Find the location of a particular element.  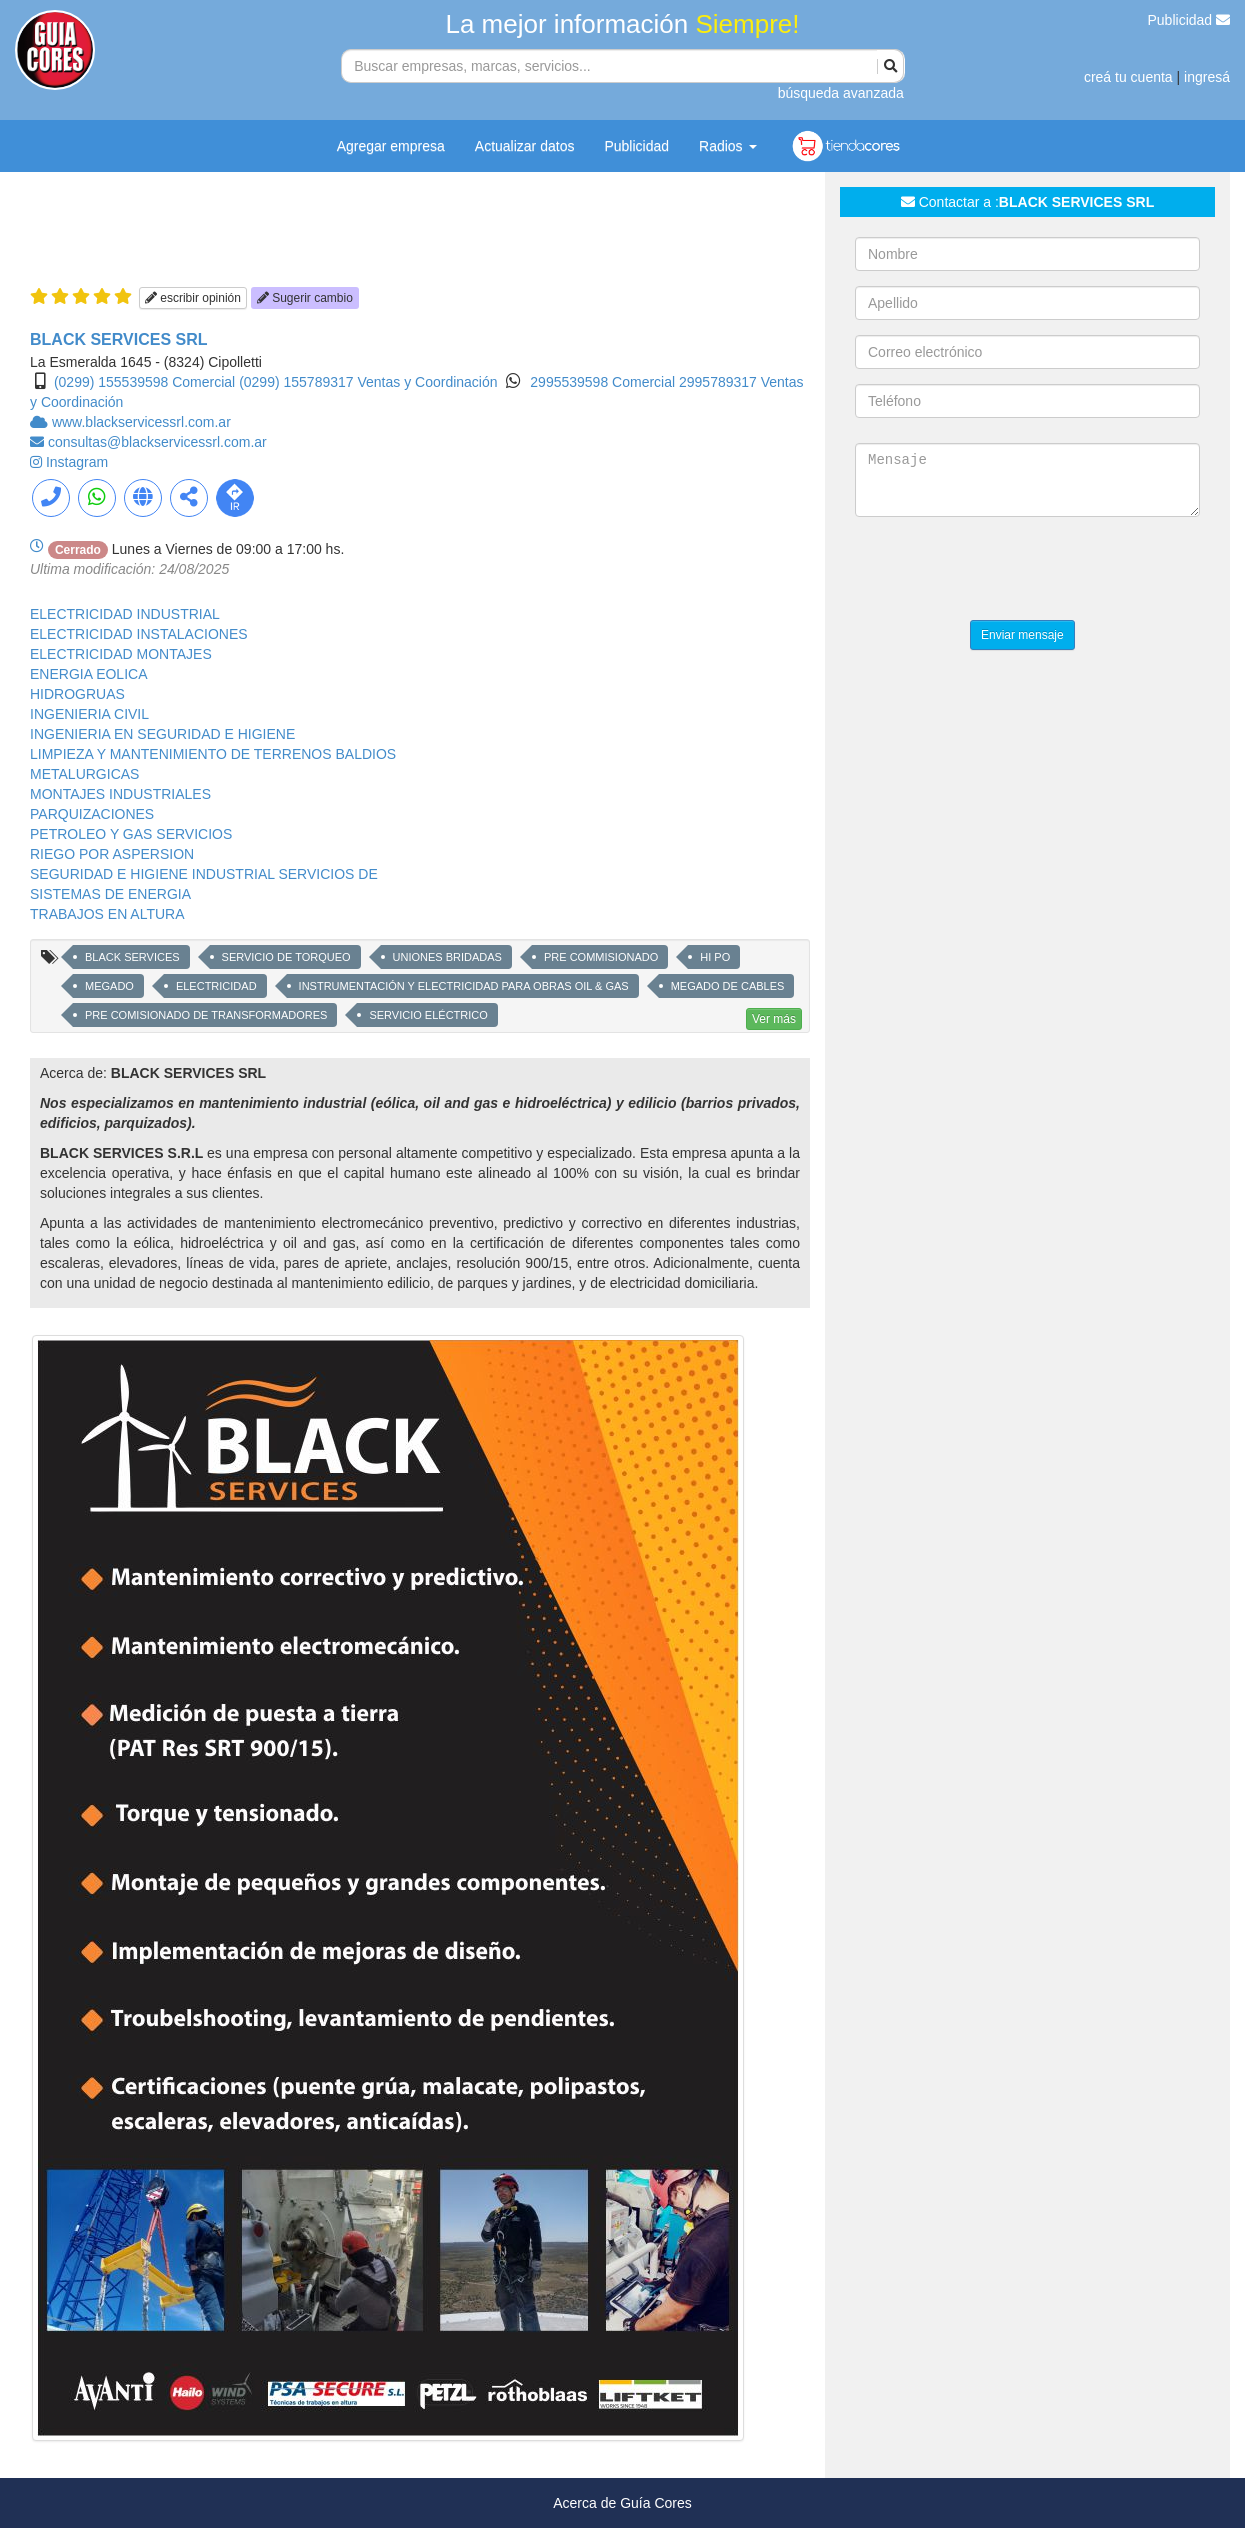

RIEGO POR ASPERSION is located at coordinates (112, 854).